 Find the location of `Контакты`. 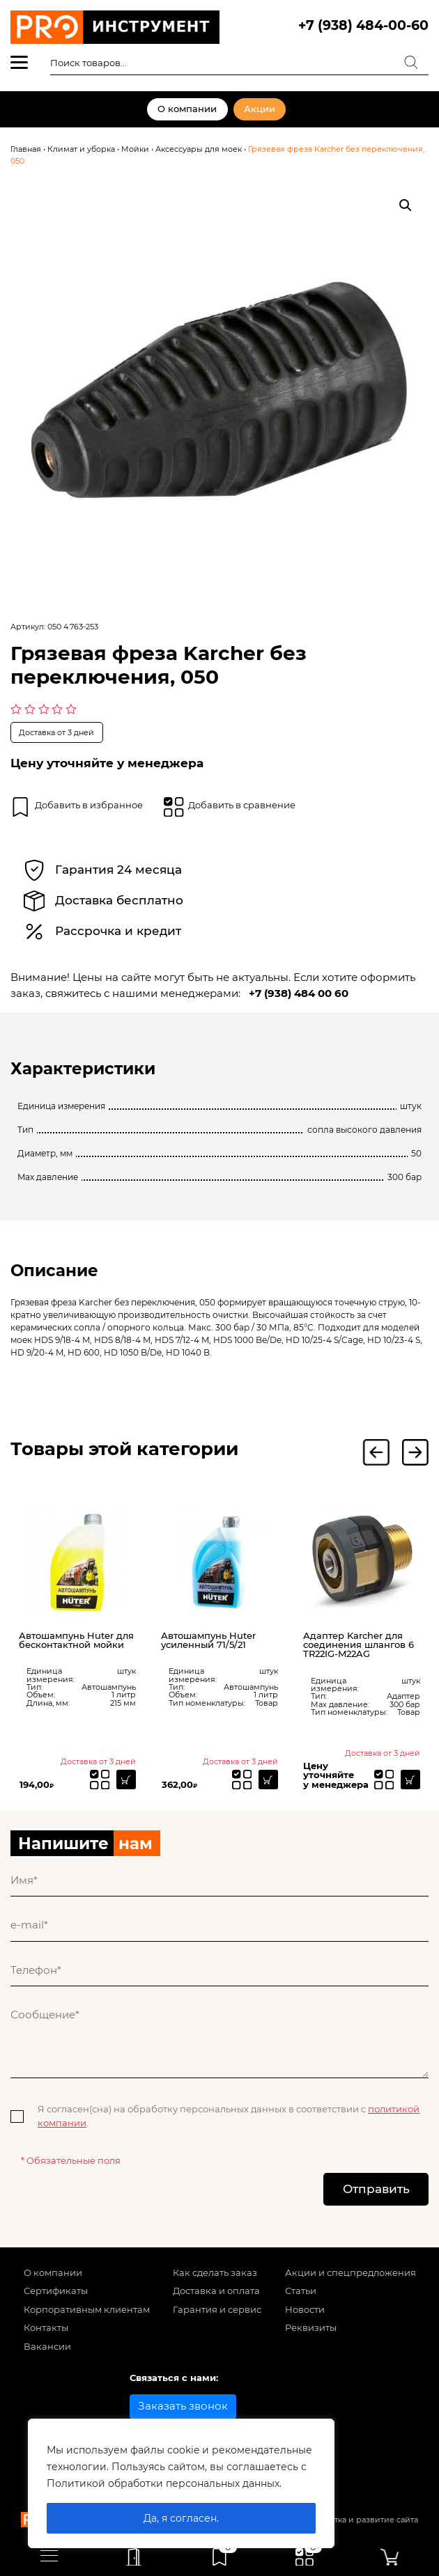

Контакты is located at coordinates (46, 2327).